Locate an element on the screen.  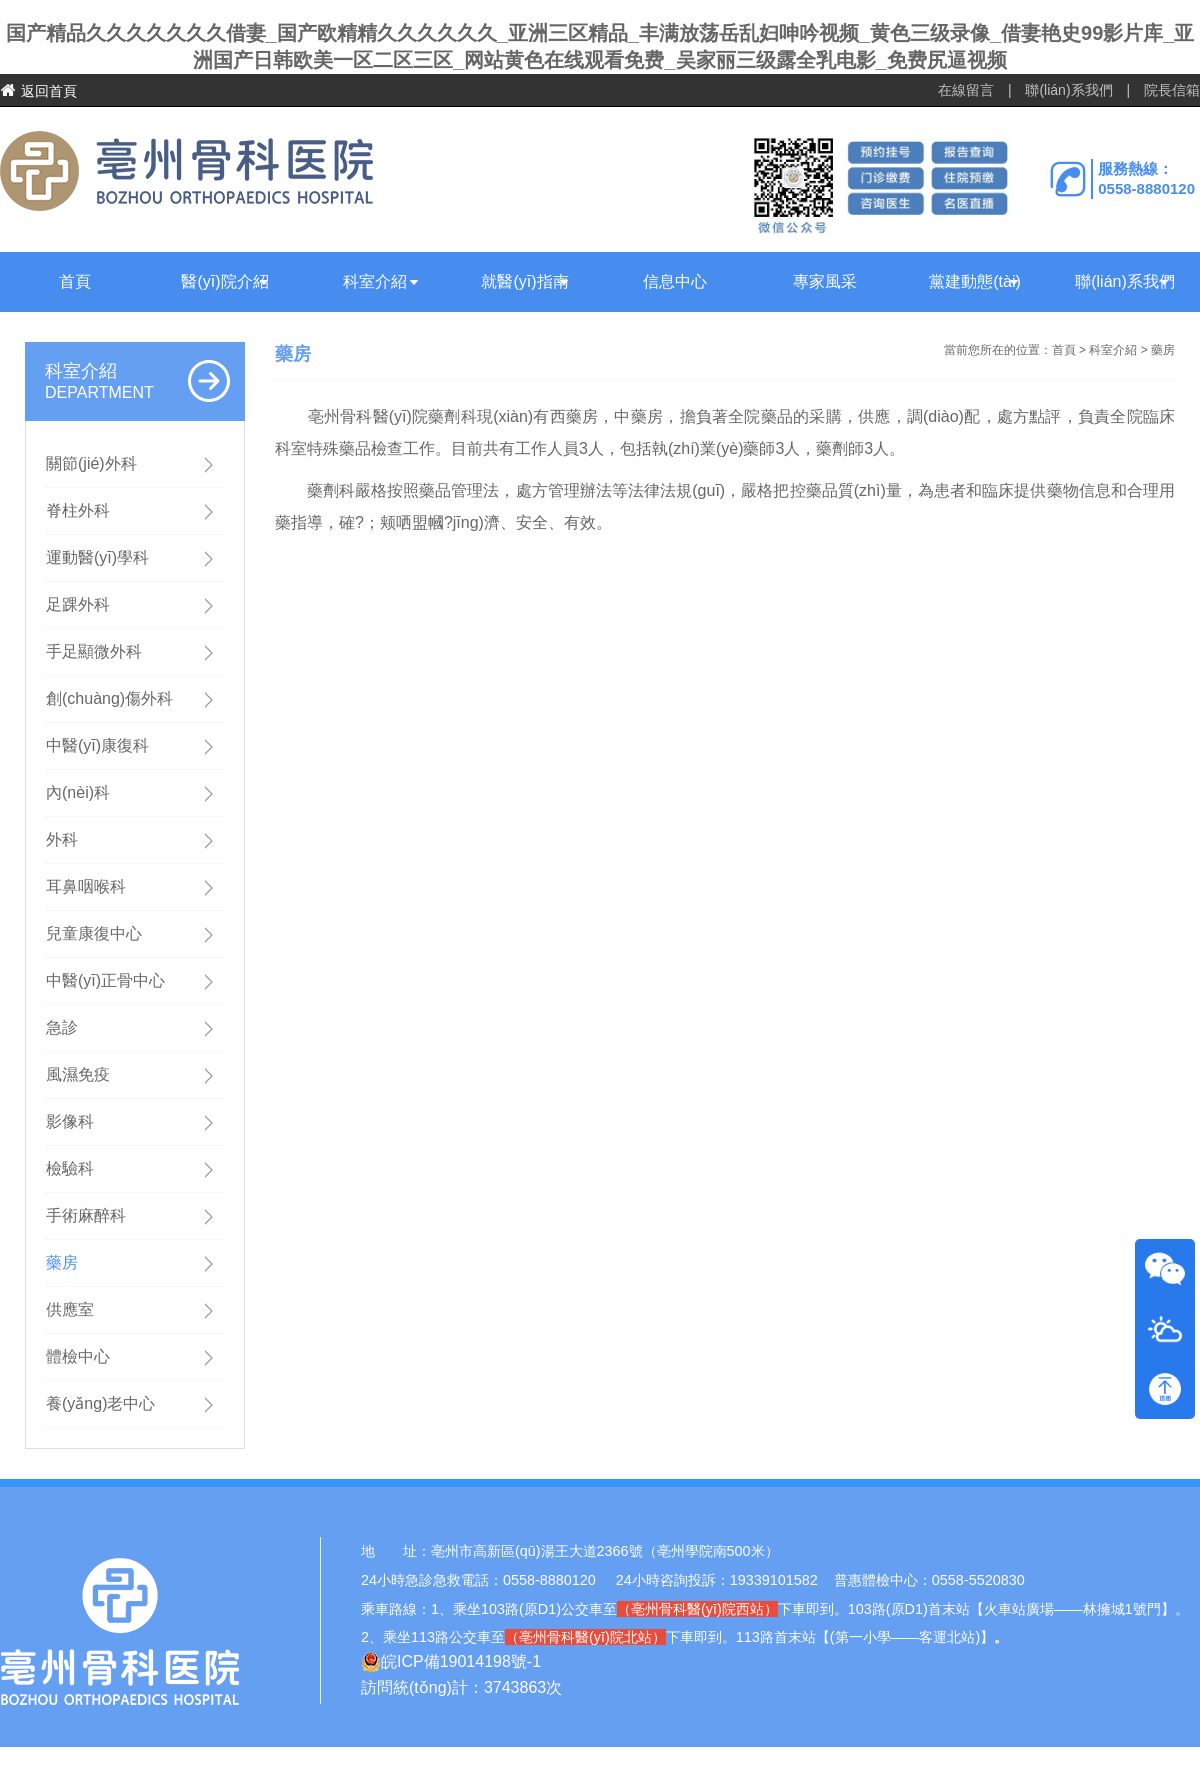
專家風采 is located at coordinates (825, 281).